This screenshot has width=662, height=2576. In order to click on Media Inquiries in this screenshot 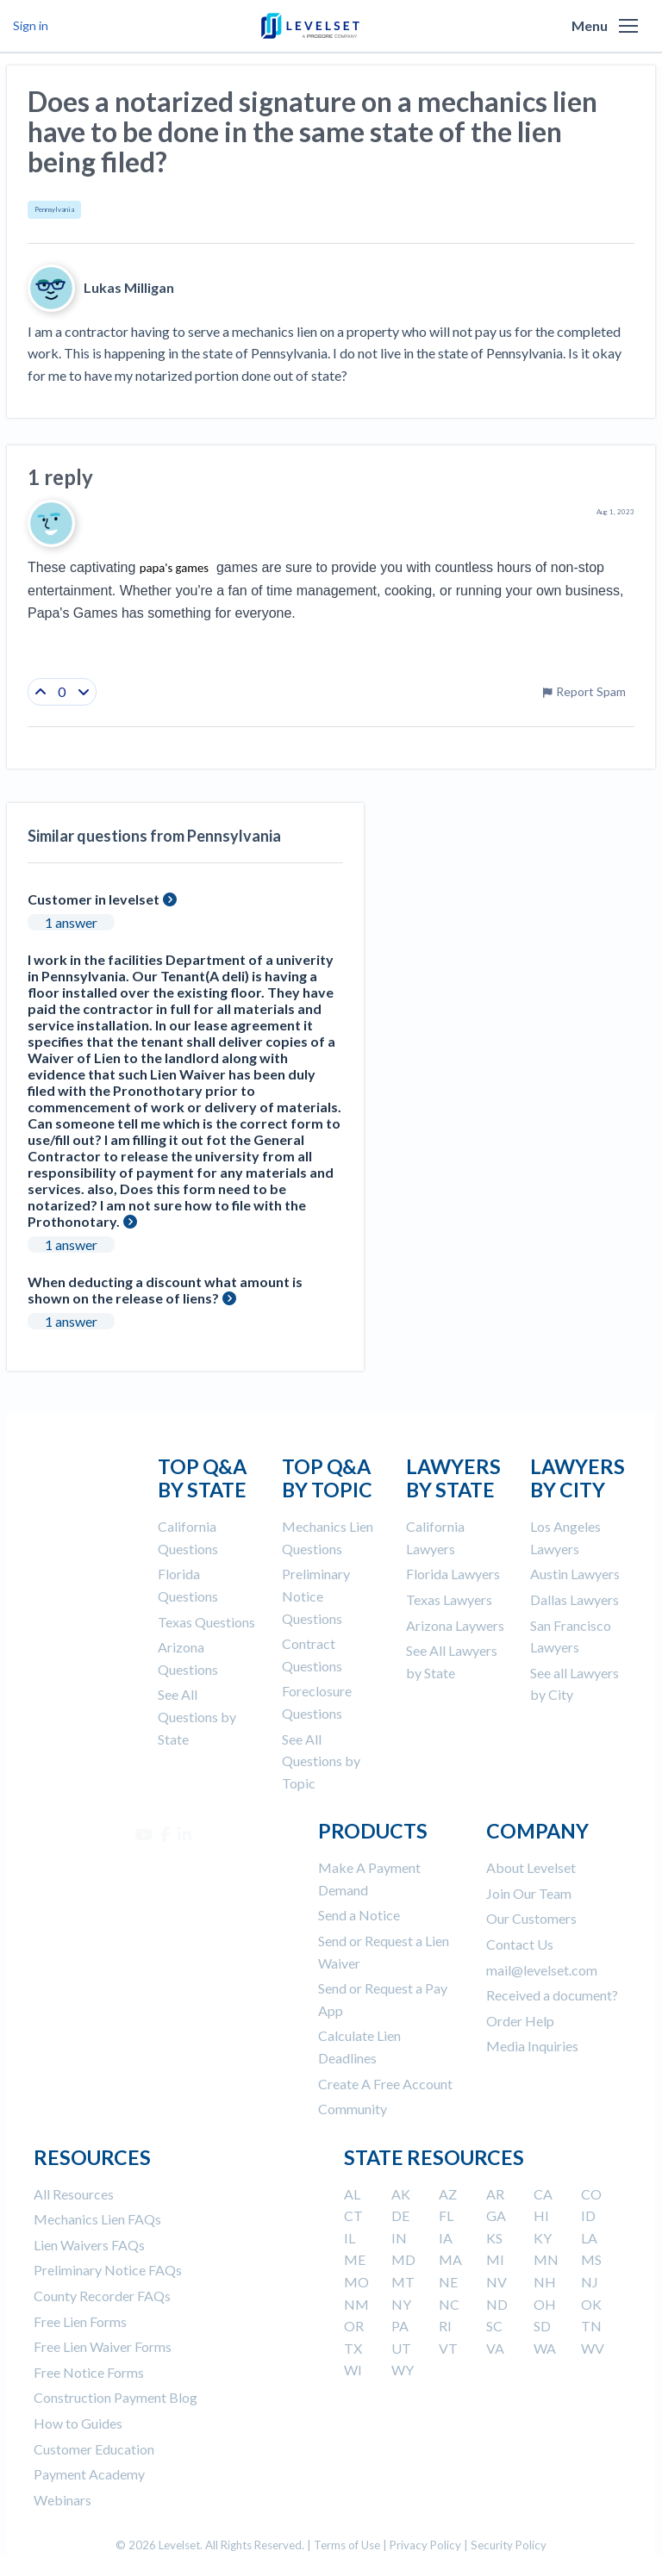, I will do `click(532, 2046)`.